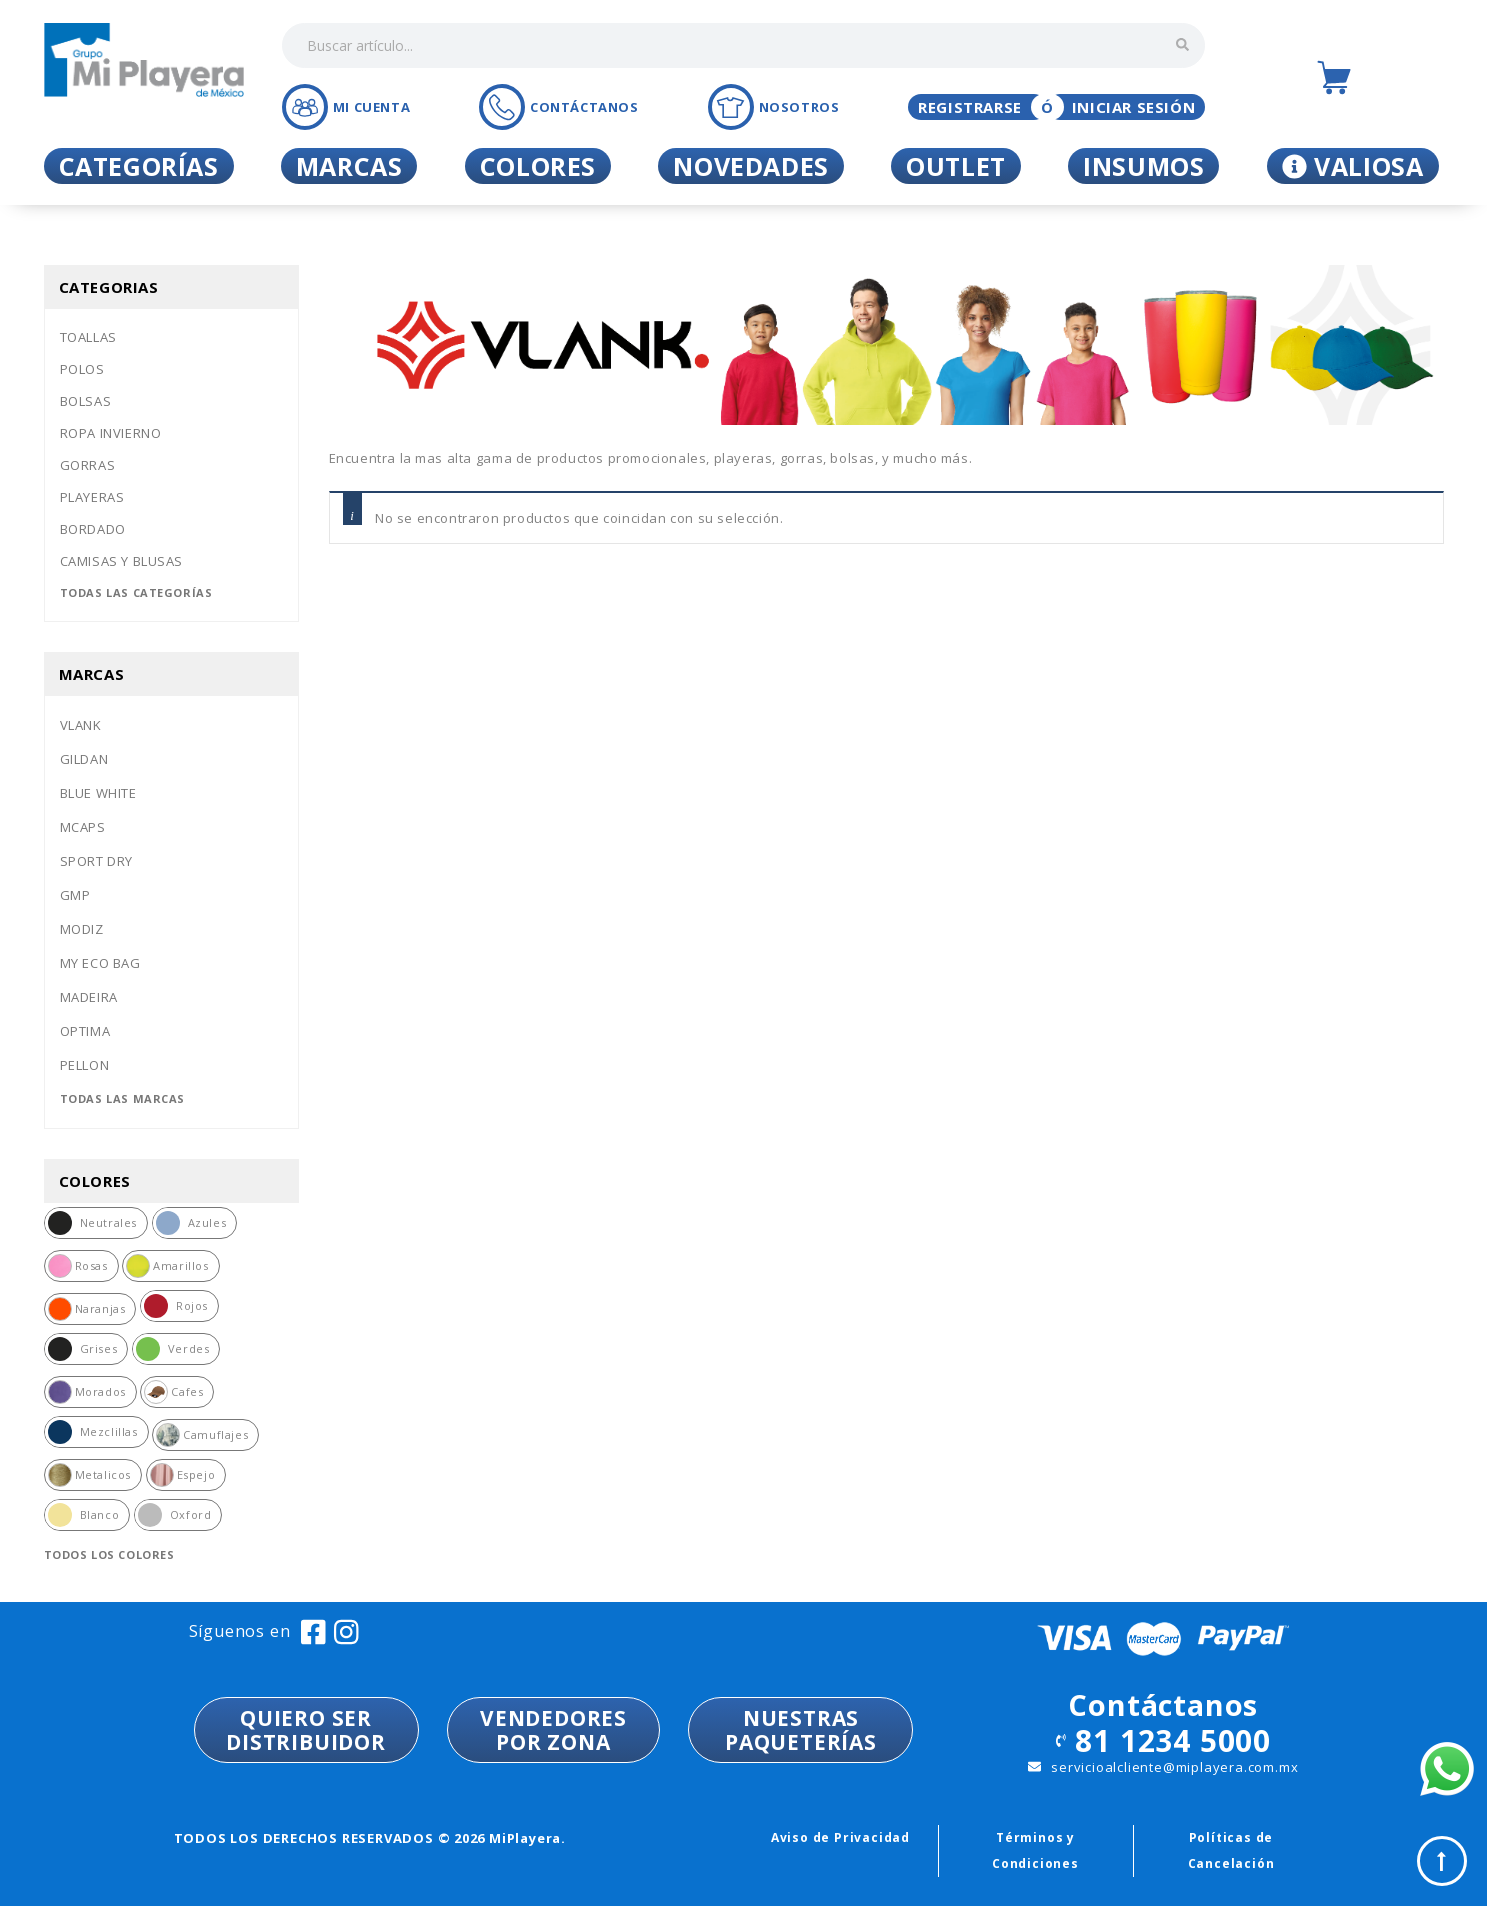 The height and width of the screenshot is (1906, 1487). What do you see at coordinates (85, 1065) in the screenshot?
I see `Pellon` at bounding box center [85, 1065].